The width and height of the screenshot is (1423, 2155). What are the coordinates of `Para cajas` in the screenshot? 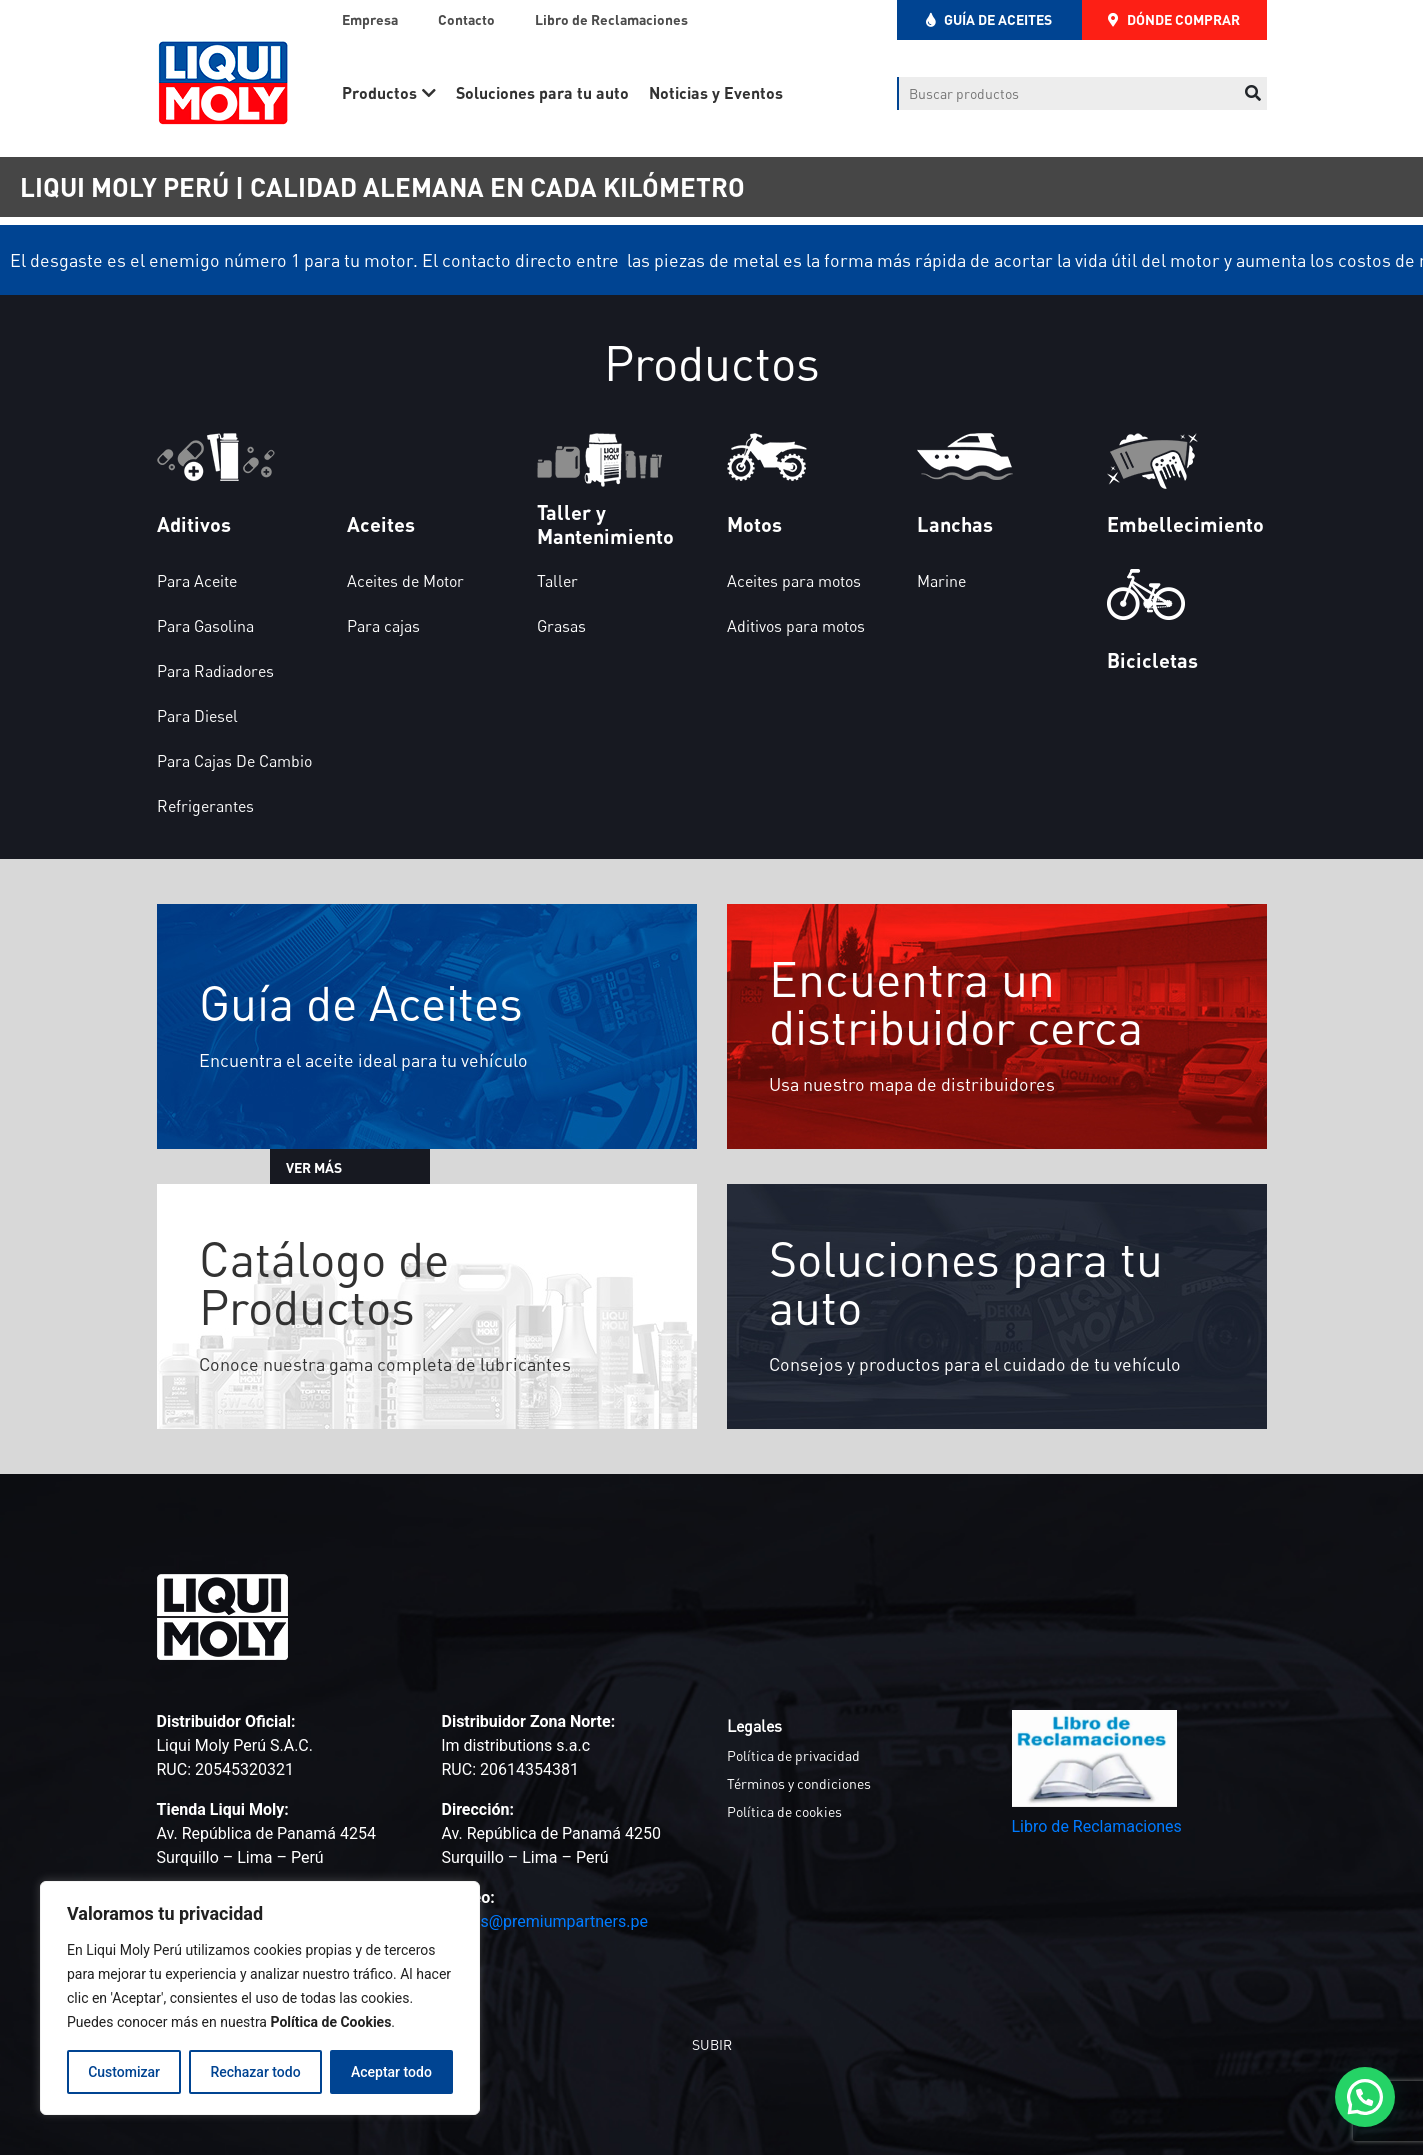 It's located at (383, 626).